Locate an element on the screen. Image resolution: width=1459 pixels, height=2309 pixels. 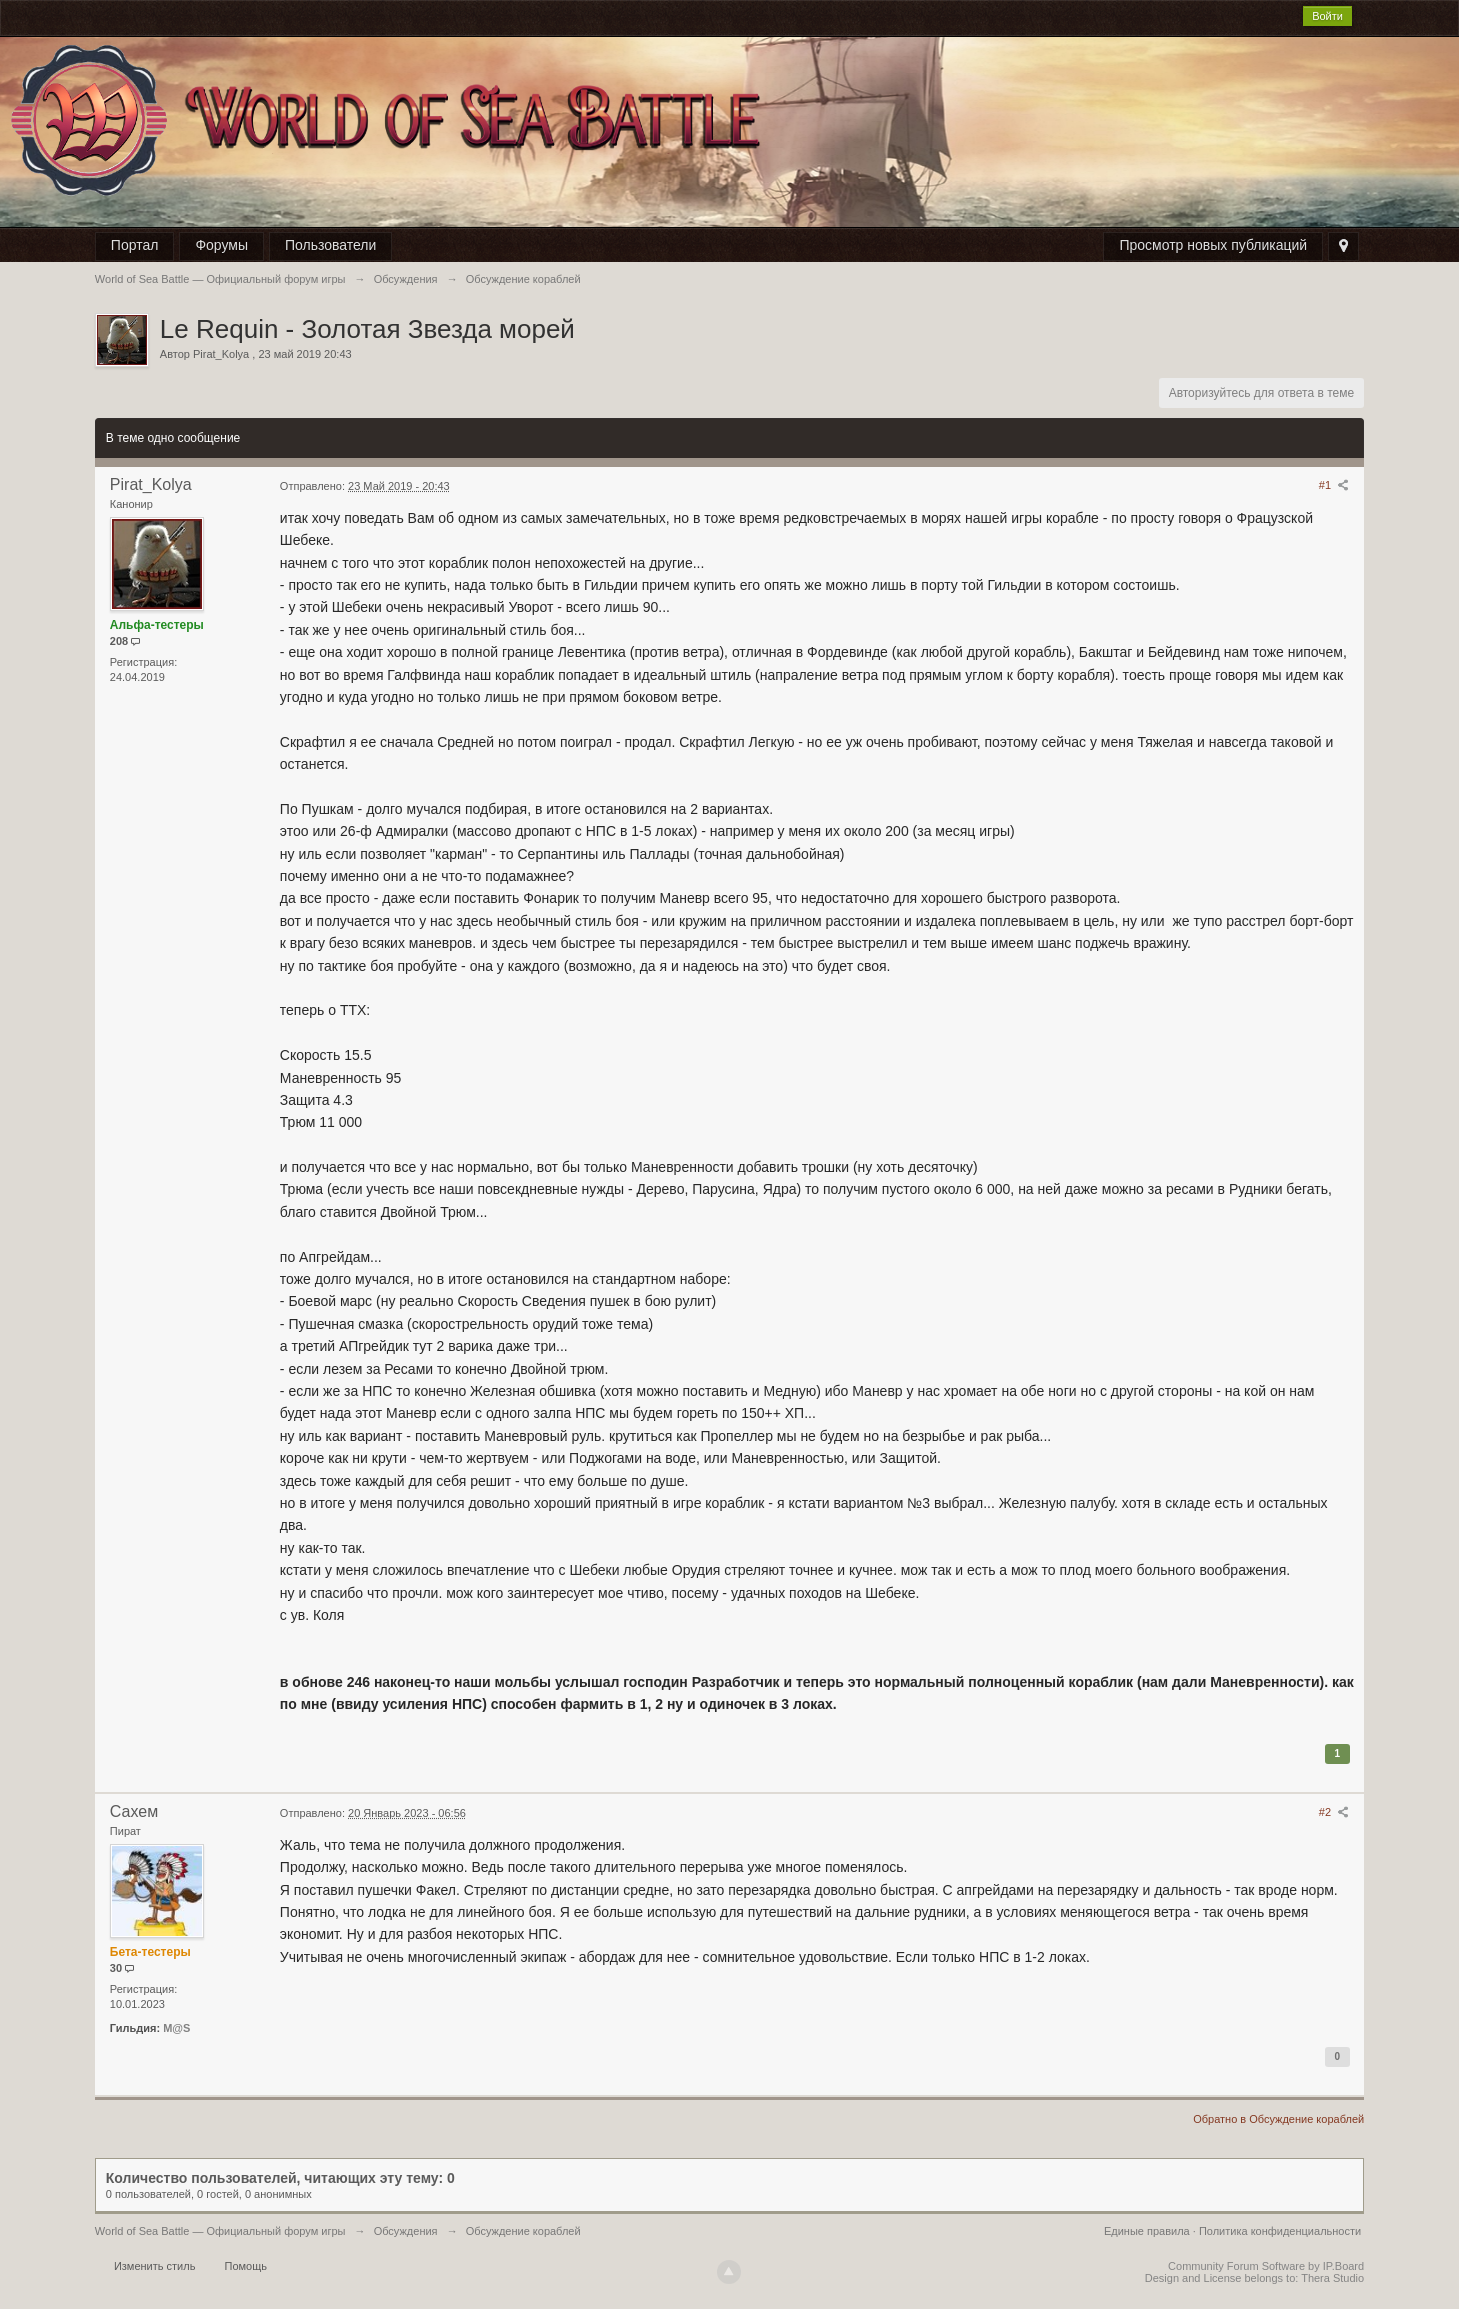
Пользователи is located at coordinates (330, 245).